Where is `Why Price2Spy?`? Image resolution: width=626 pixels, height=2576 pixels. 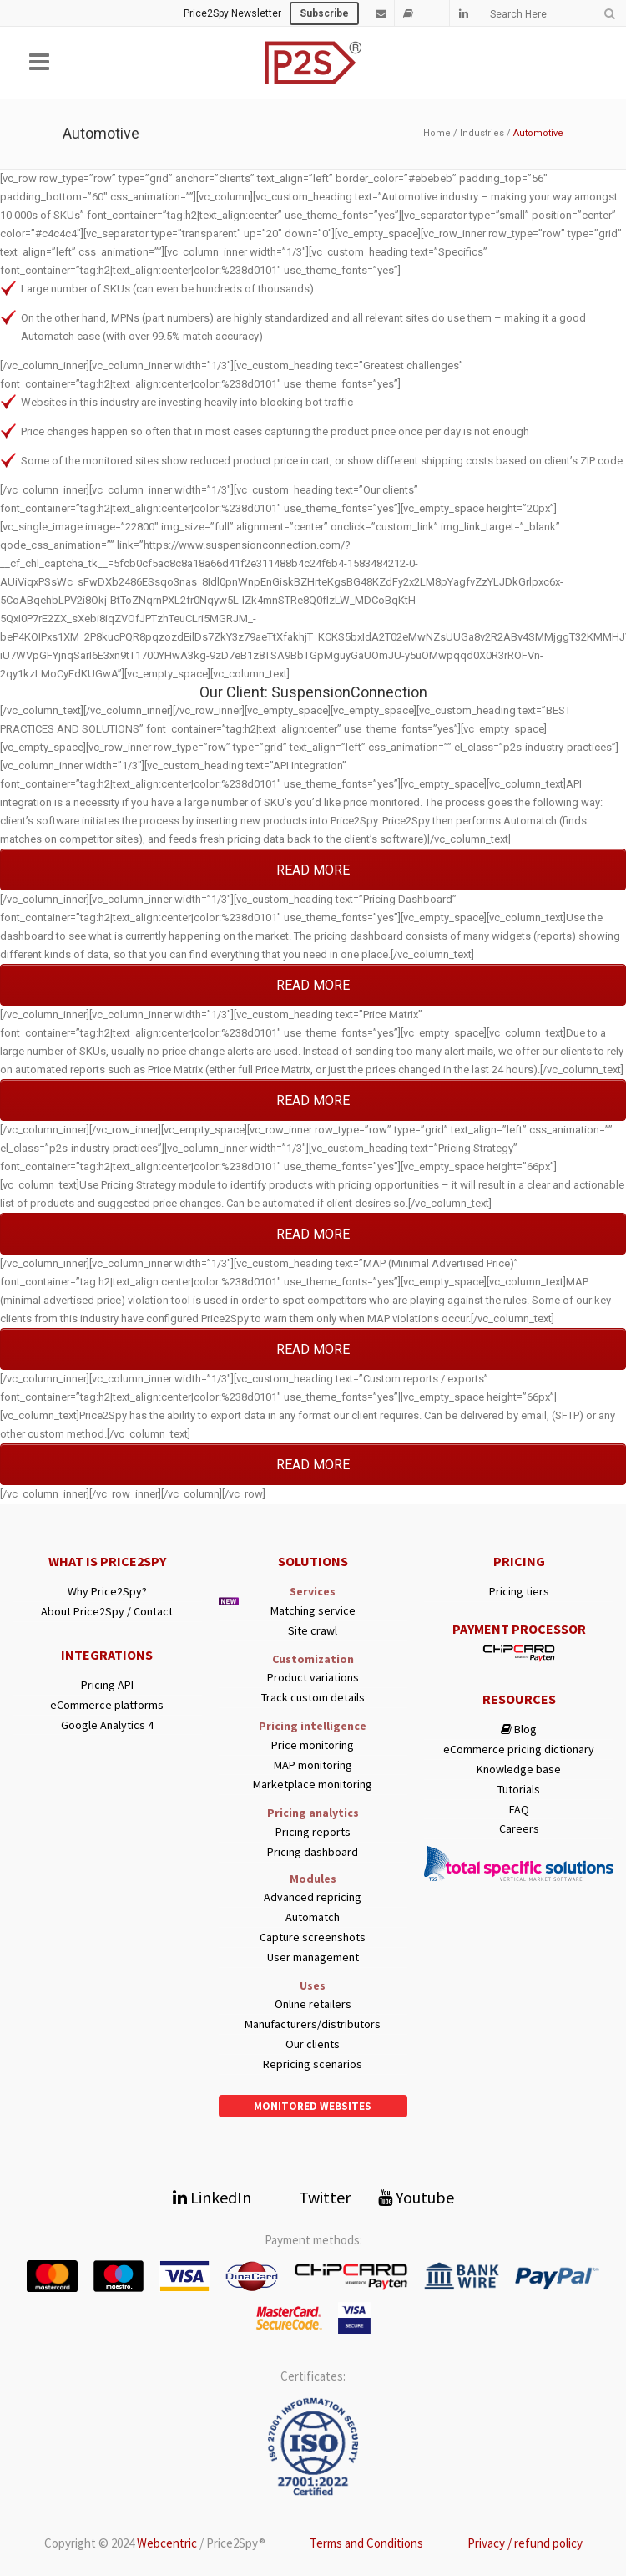
Why Price2Spy? is located at coordinates (107, 1592).